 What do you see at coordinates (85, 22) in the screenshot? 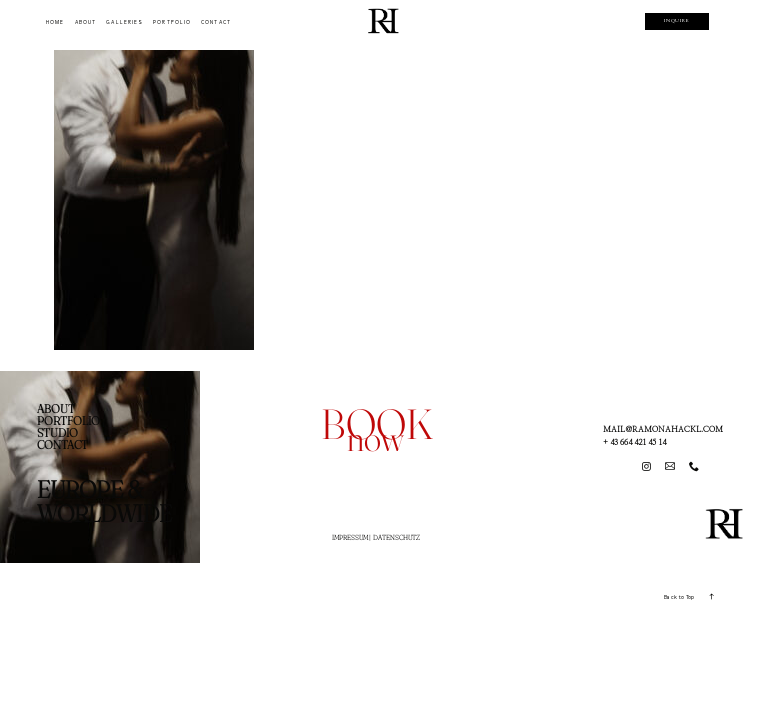
I see `ABOUT` at bounding box center [85, 22].